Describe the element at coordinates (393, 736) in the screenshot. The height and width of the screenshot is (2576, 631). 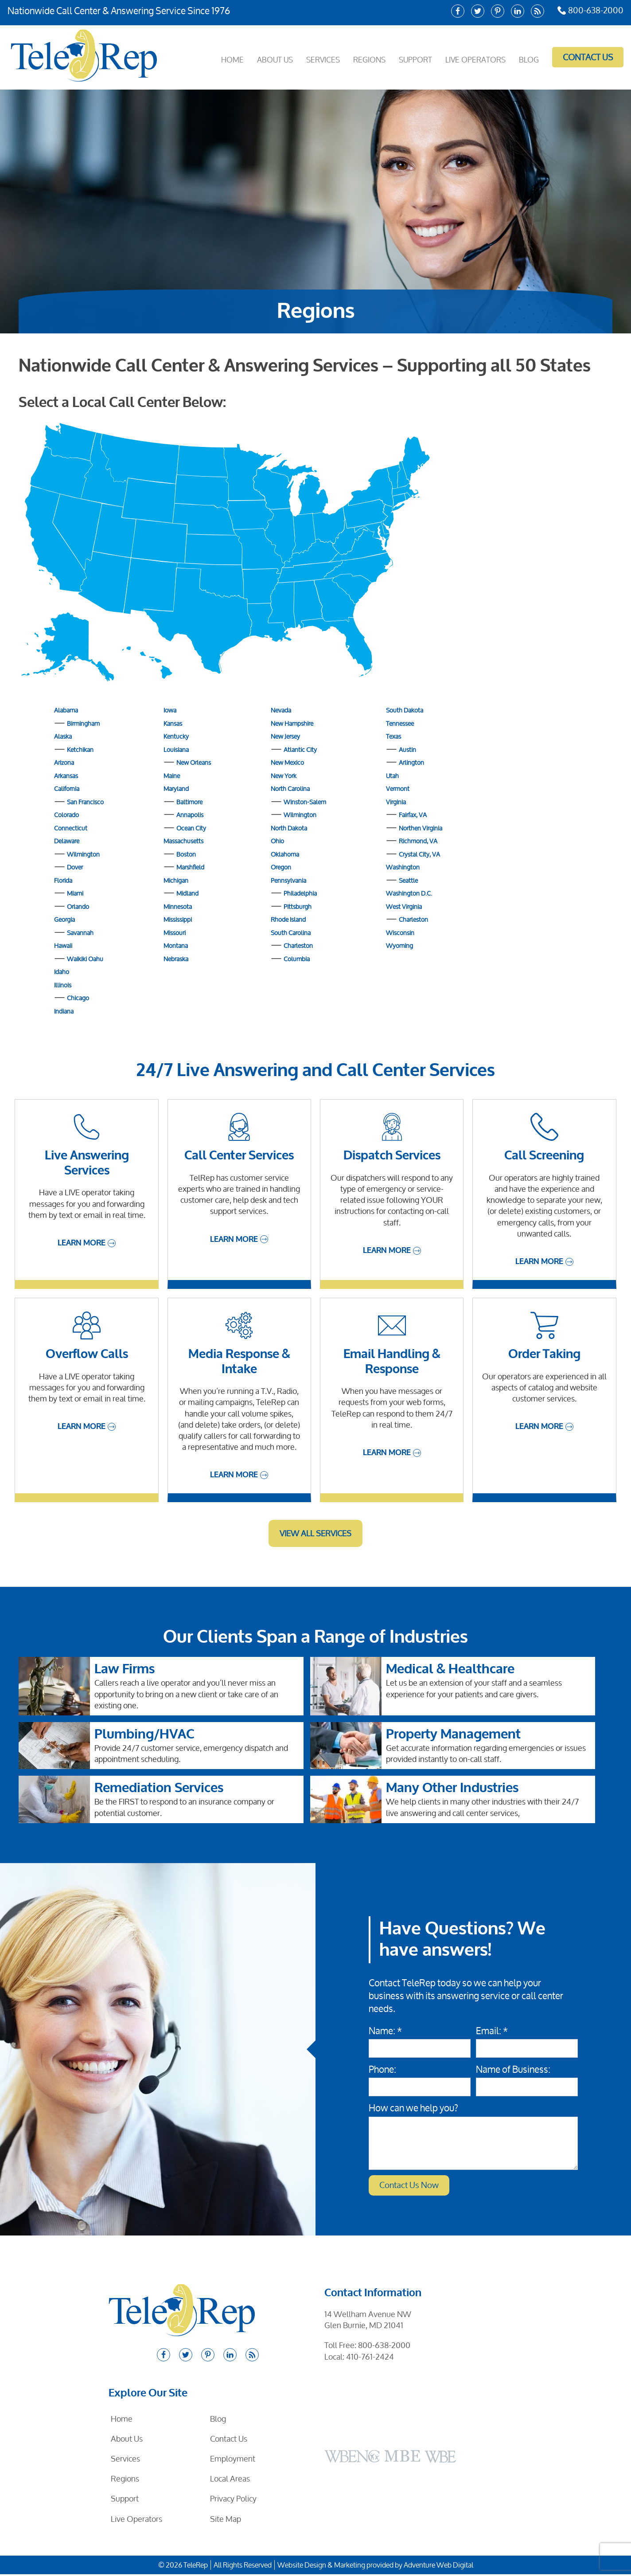
I see `Texas` at that location.